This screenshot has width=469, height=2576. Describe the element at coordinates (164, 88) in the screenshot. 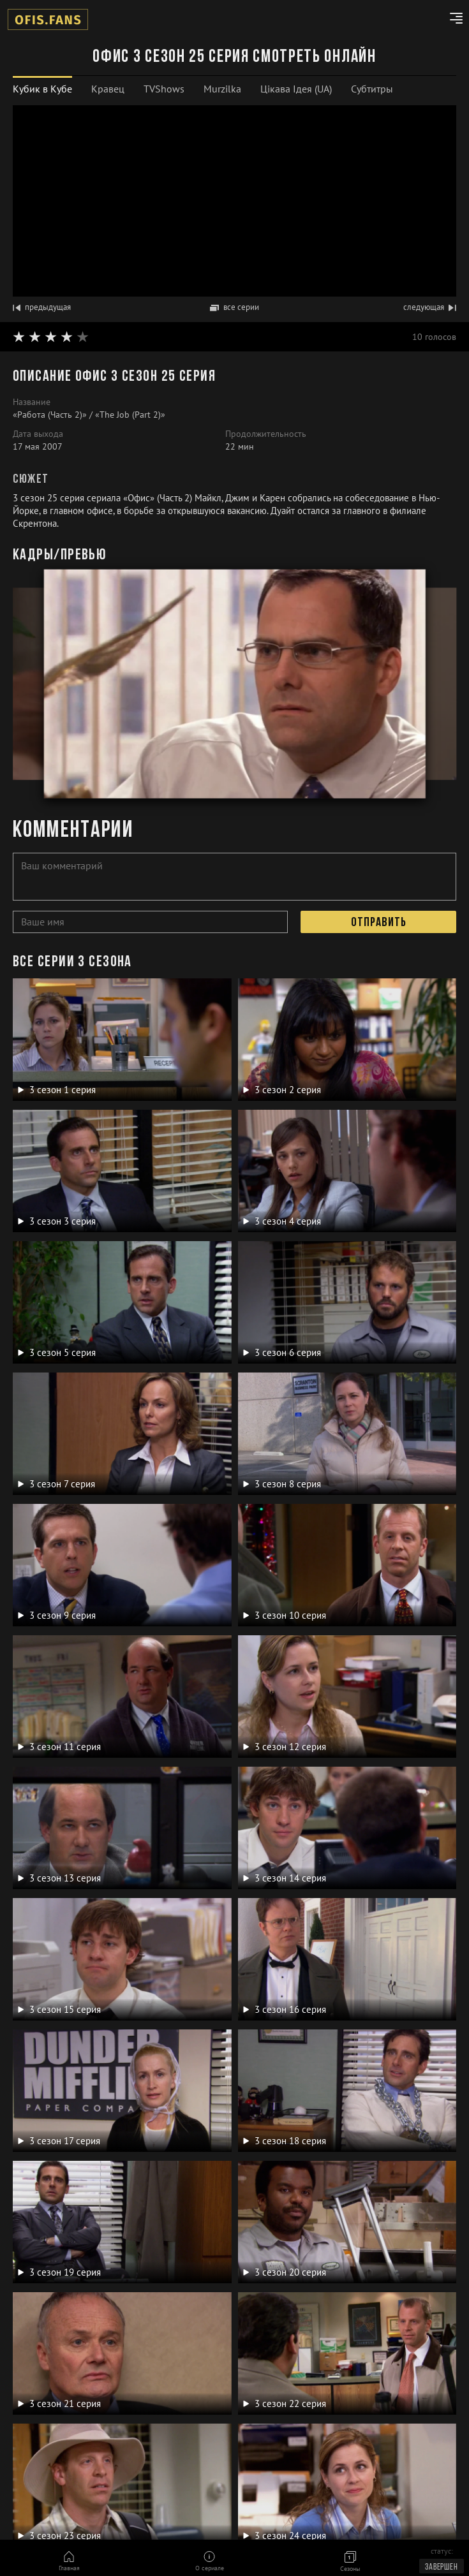

I see `TVShows` at that location.